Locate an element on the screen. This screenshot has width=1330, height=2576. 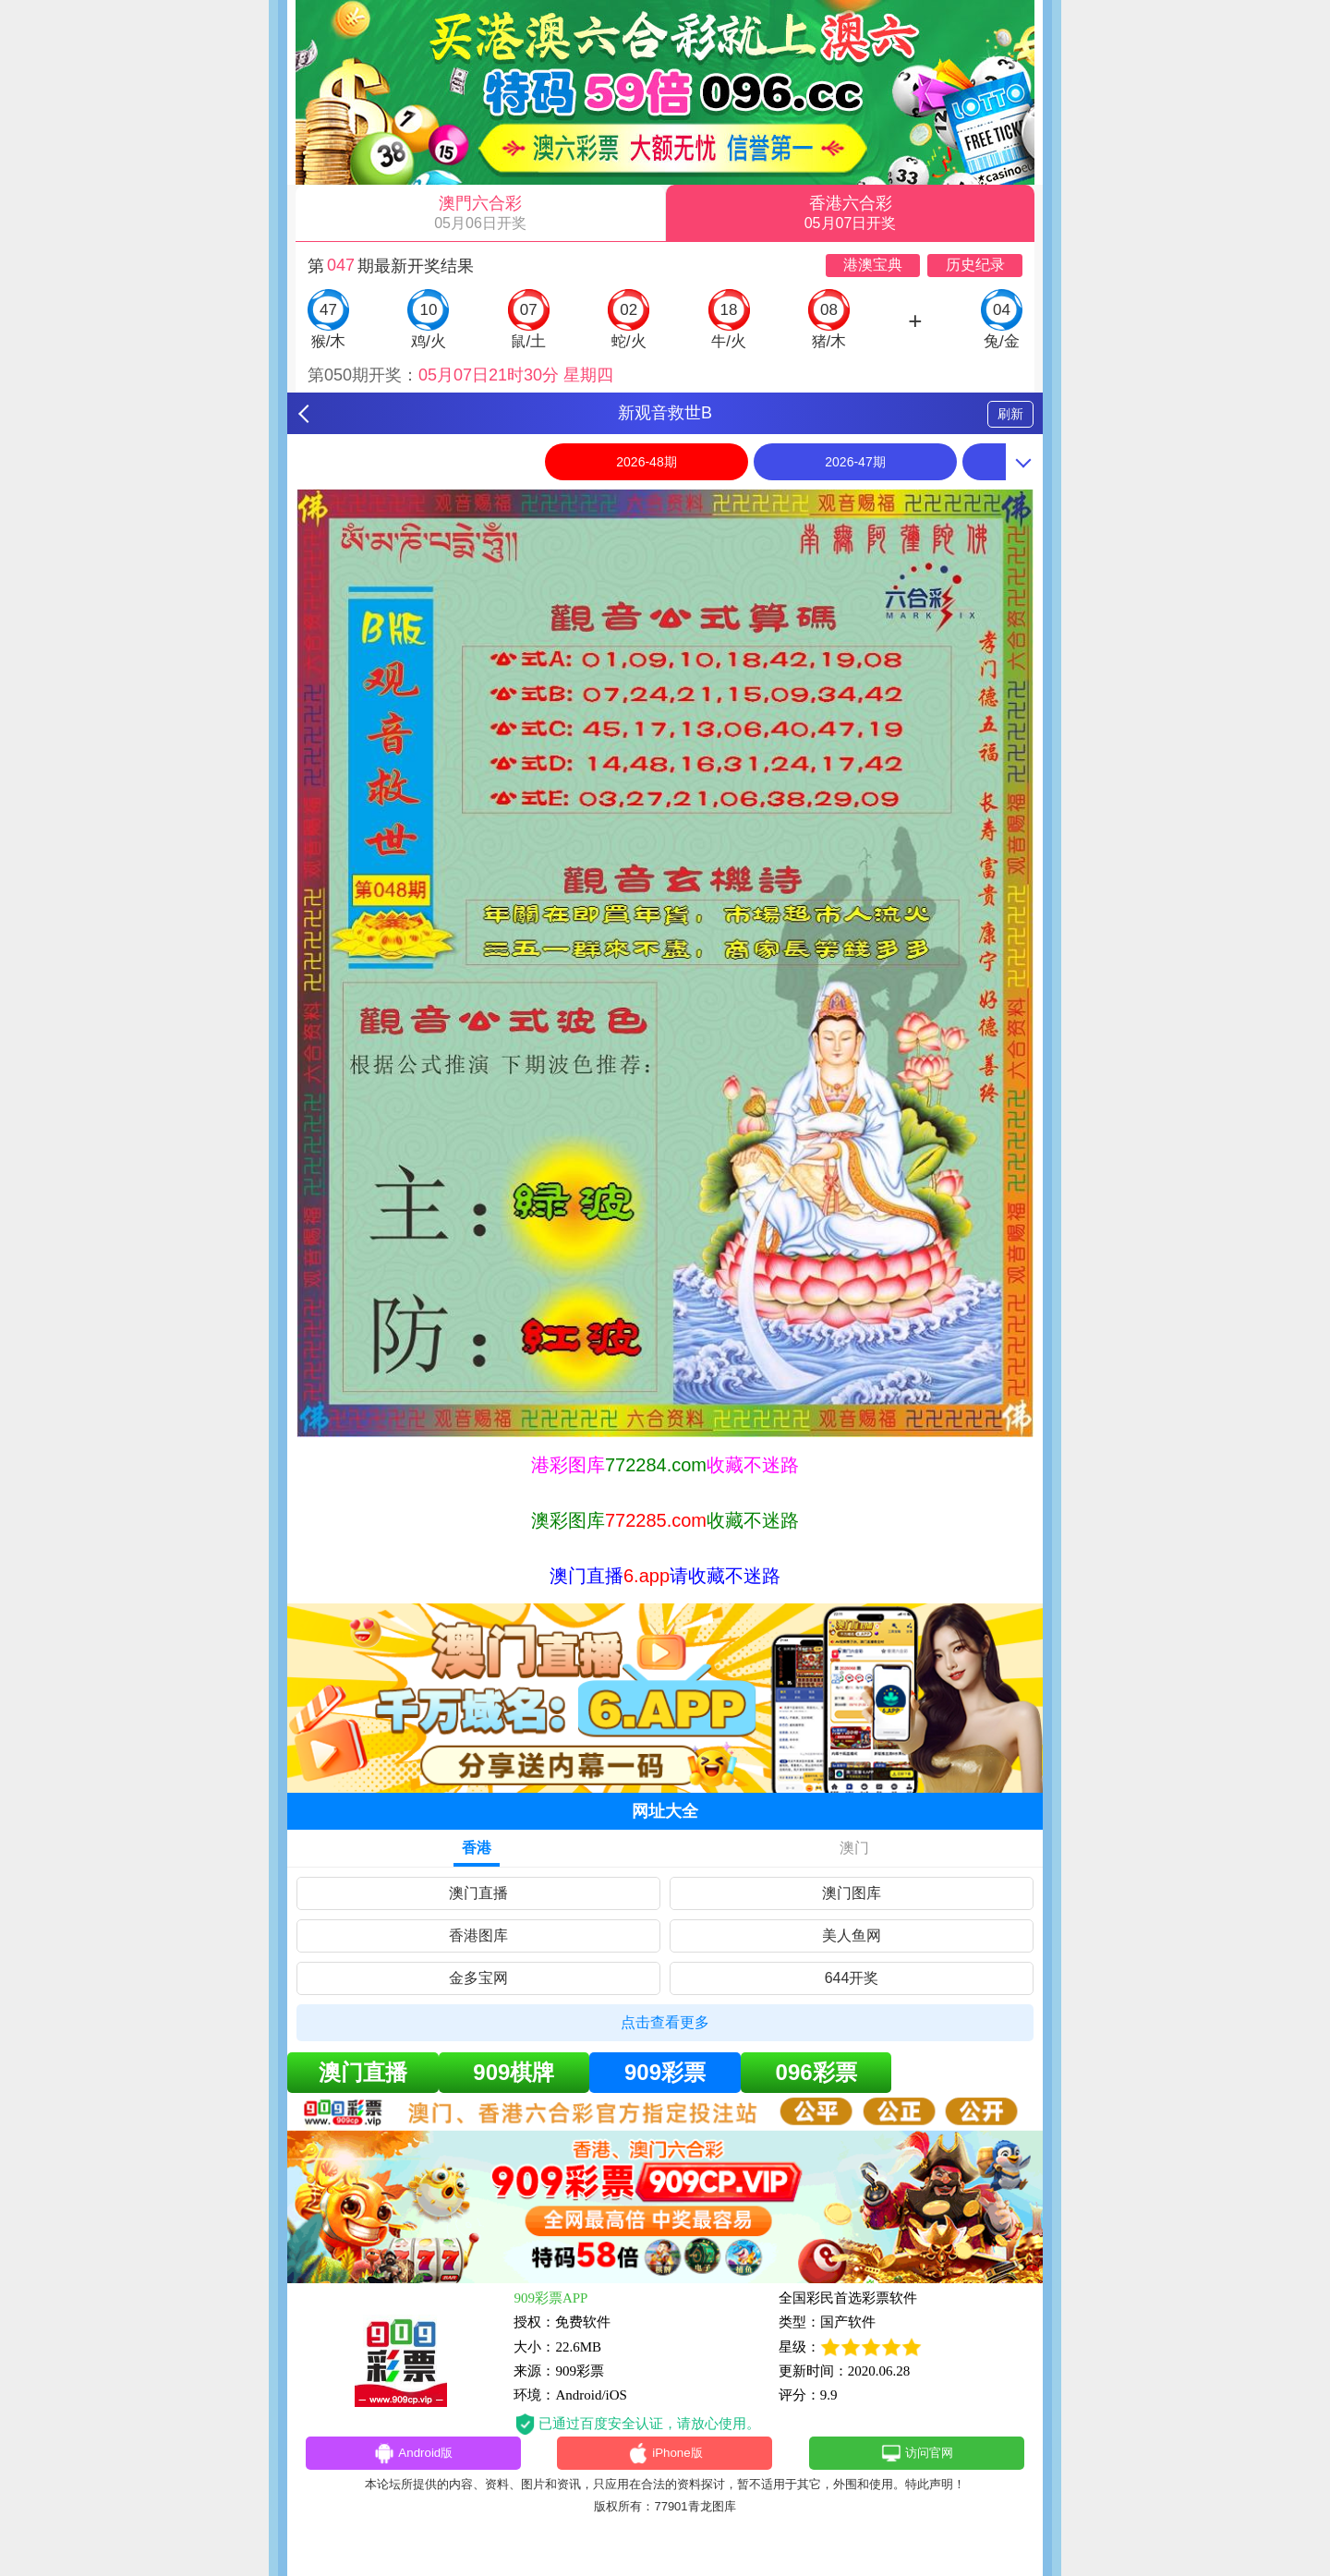
909彩票 is located at coordinates (665, 2072).